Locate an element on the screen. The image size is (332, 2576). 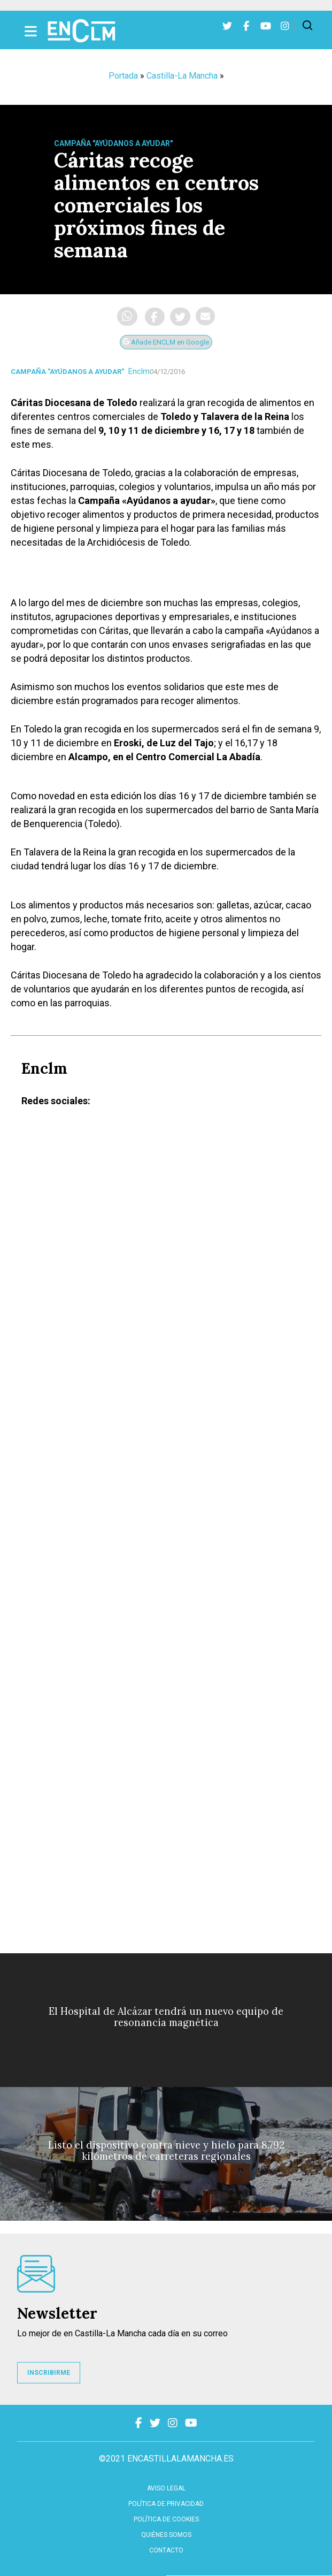
Quiénes somos is located at coordinates (166, 2535).